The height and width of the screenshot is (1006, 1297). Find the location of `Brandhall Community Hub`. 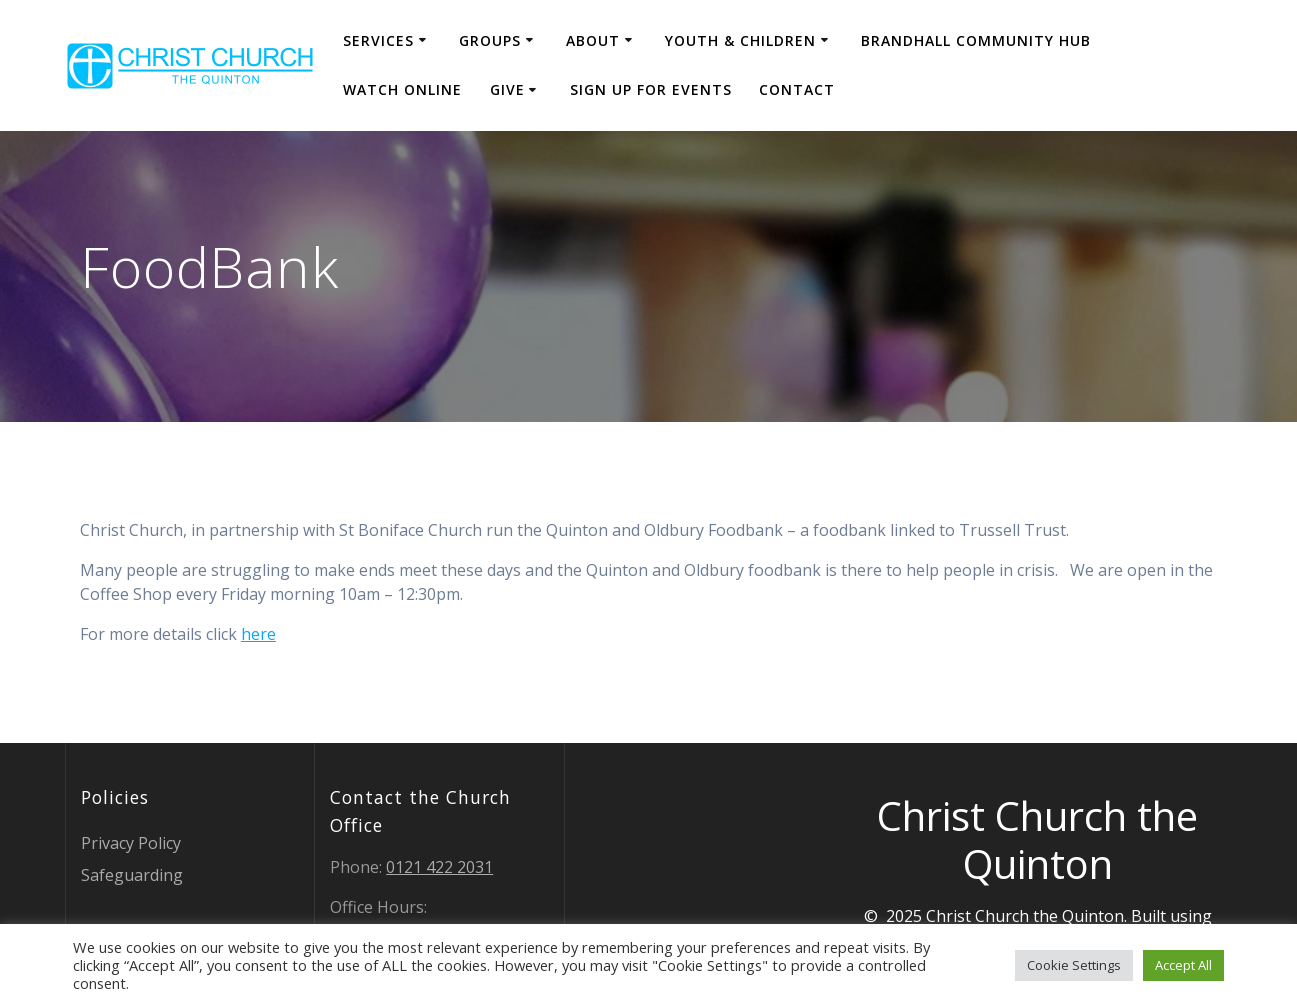

Brandhall Community Hub is located at coordinates (976, 40).